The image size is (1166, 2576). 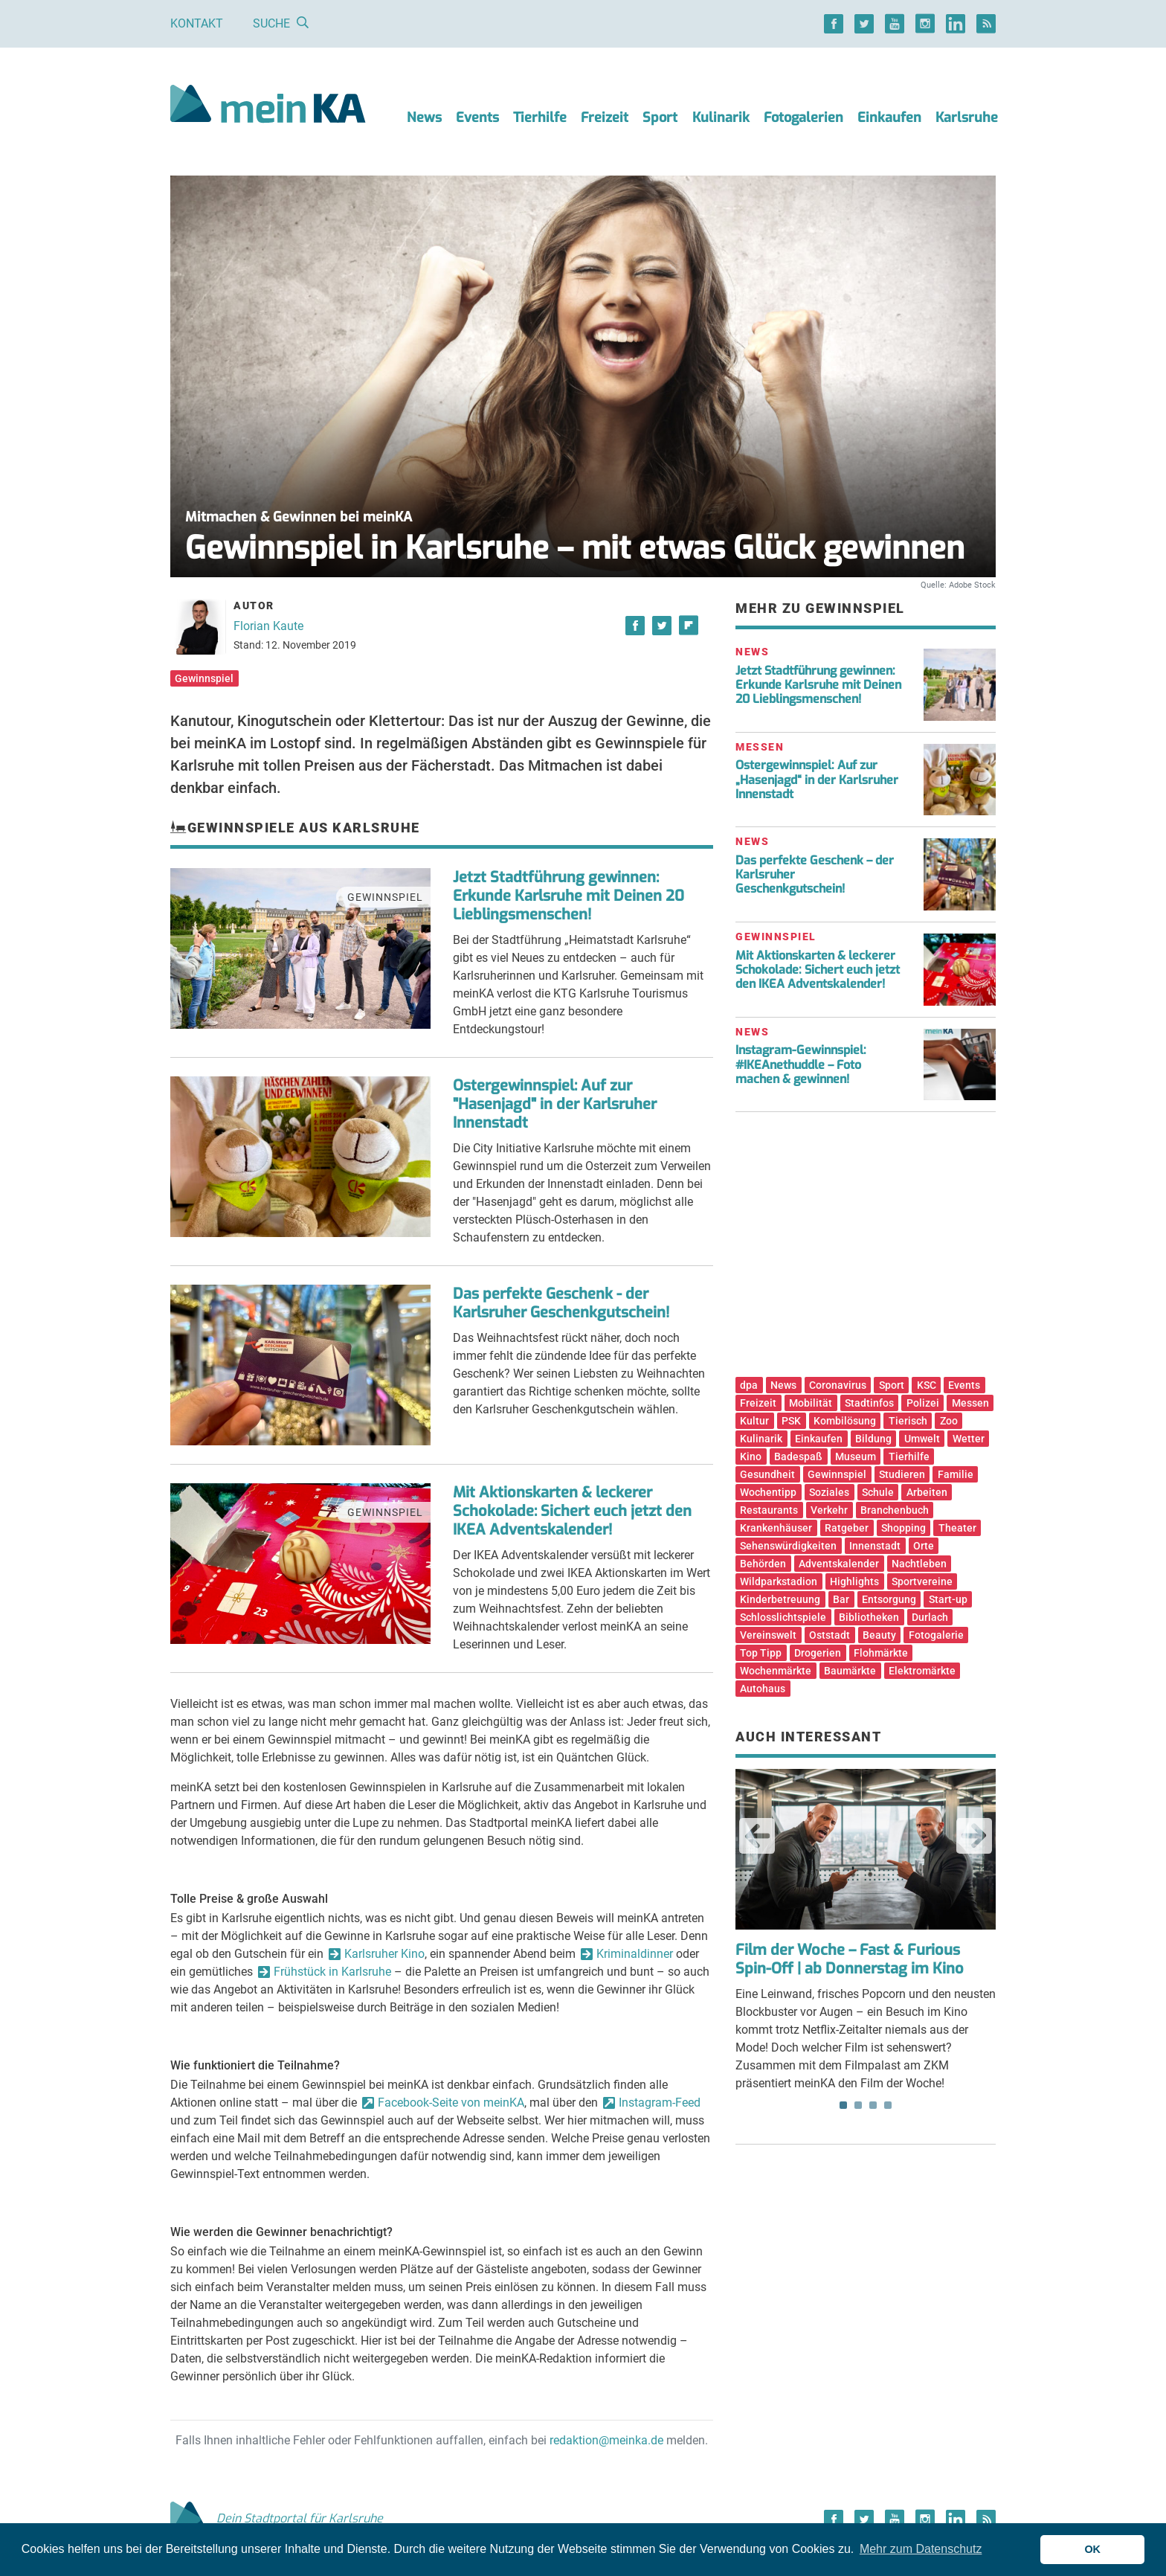 What do you see at coordinates (767, 1474) in the screenshot?
I see `Gesundheit` at bounding box center [767, 1474].